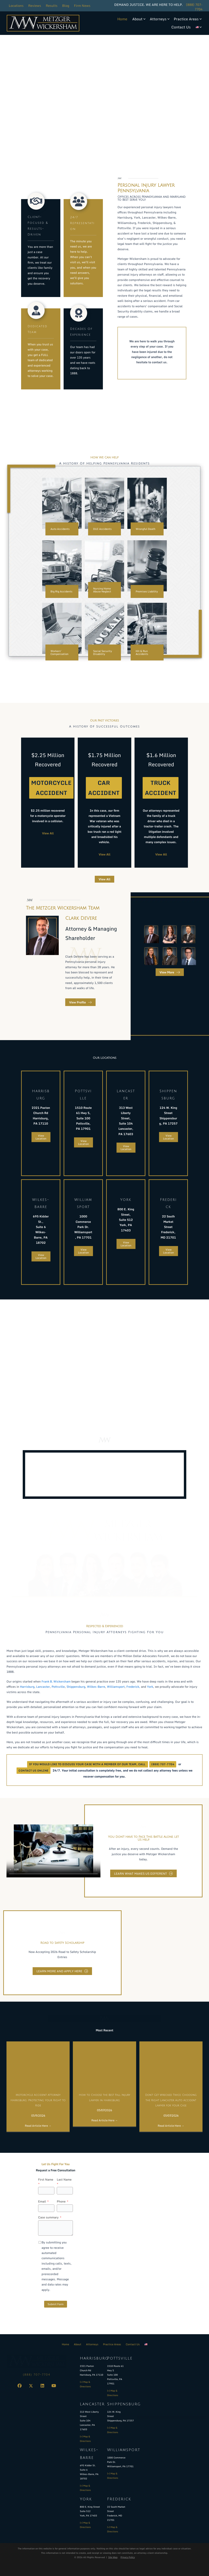  I want to click on Case summary, so click(48, 2217).